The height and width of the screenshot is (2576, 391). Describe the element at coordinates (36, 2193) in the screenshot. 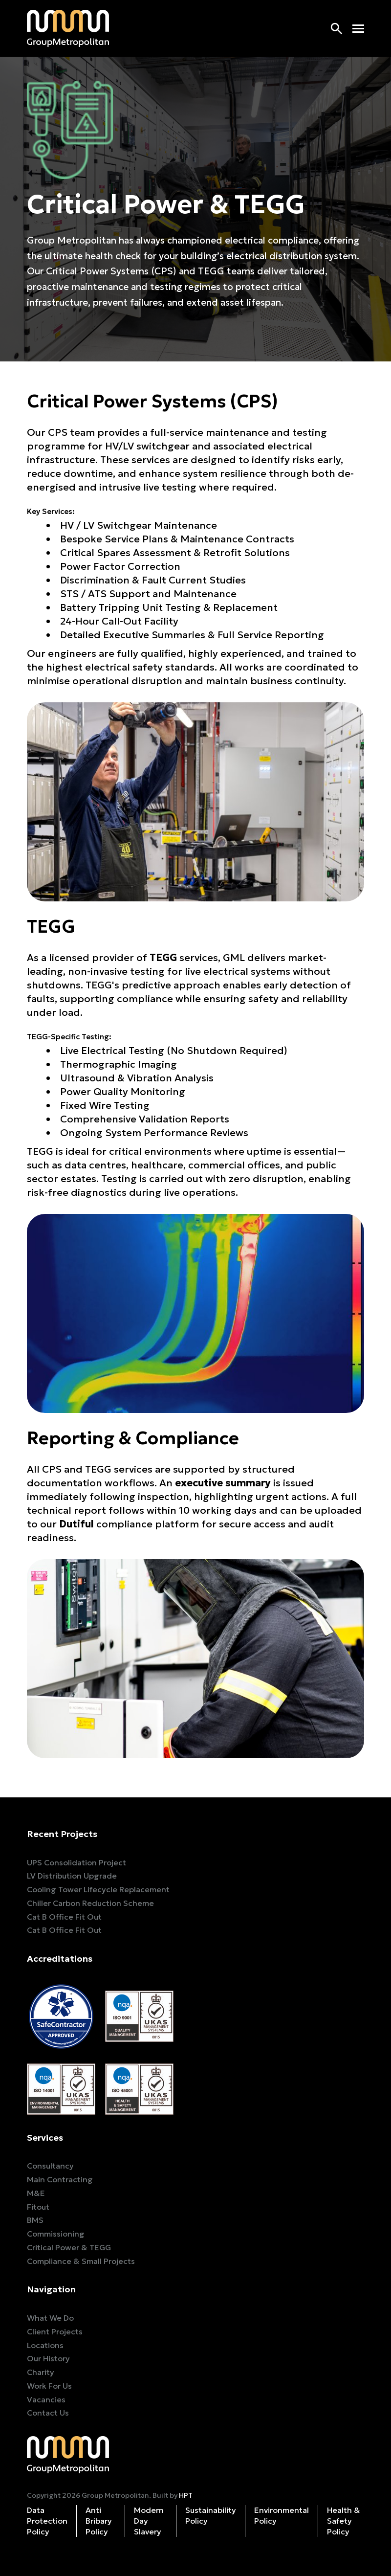

I see `M&E` at that location.